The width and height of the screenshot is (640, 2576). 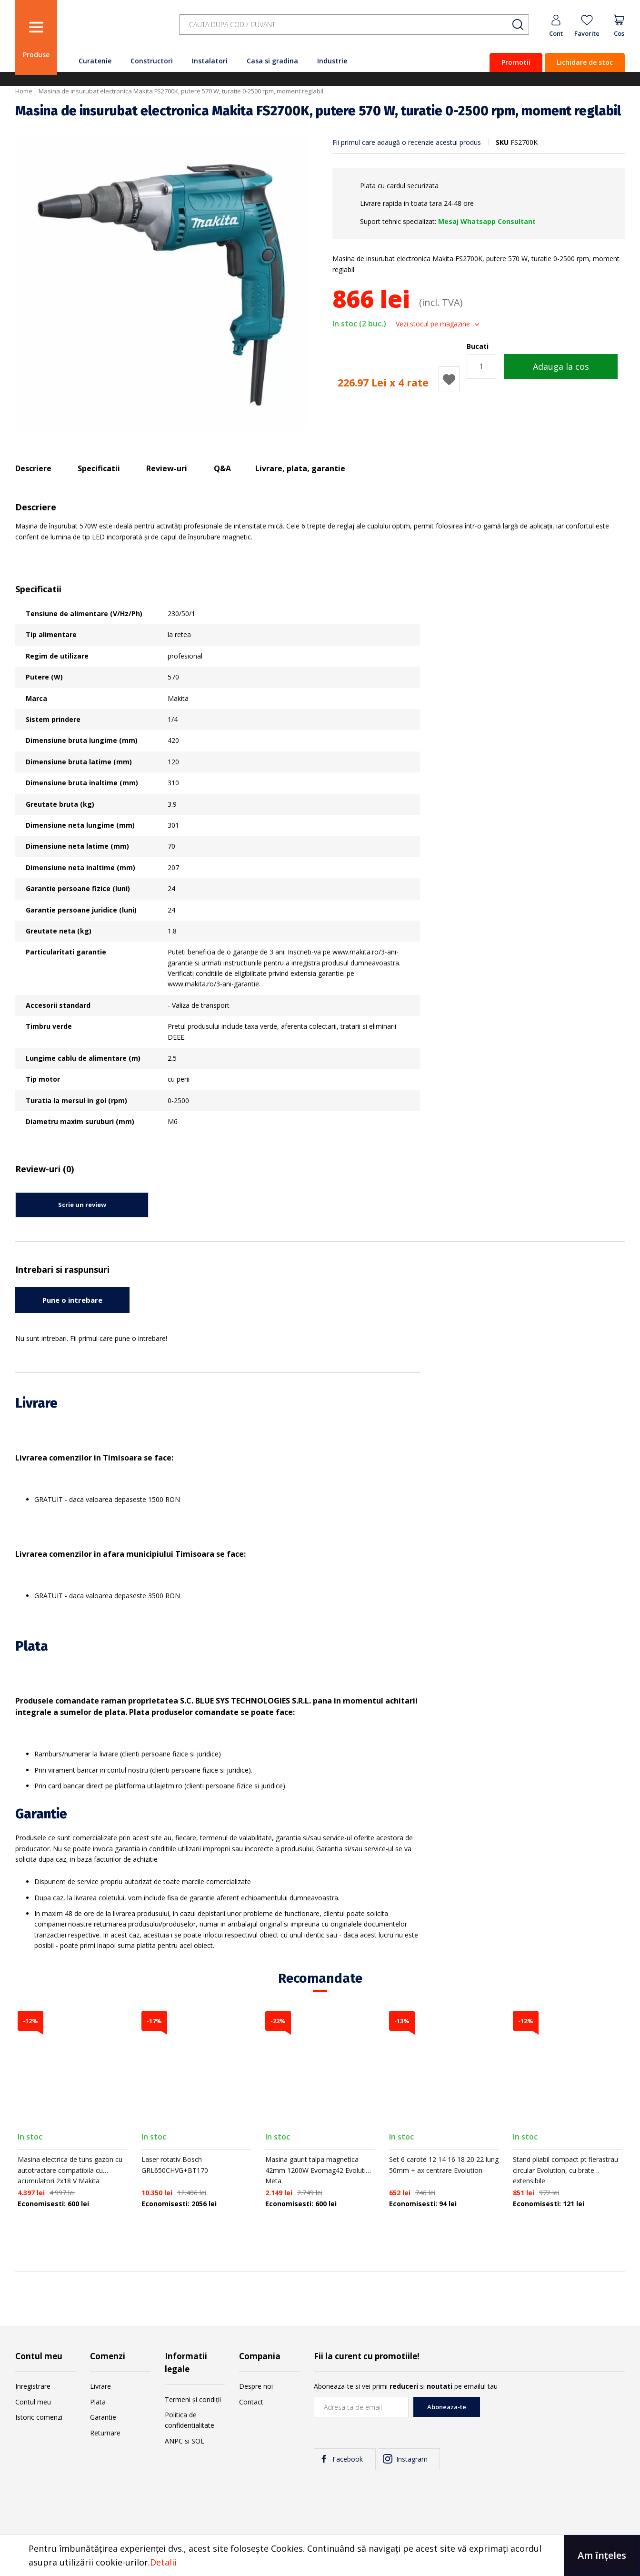 What do you see at coordinates (487, 221) in the screenshot?
I see `Mesaj Whatsapp Consultant` at bounding box center [487, 221].